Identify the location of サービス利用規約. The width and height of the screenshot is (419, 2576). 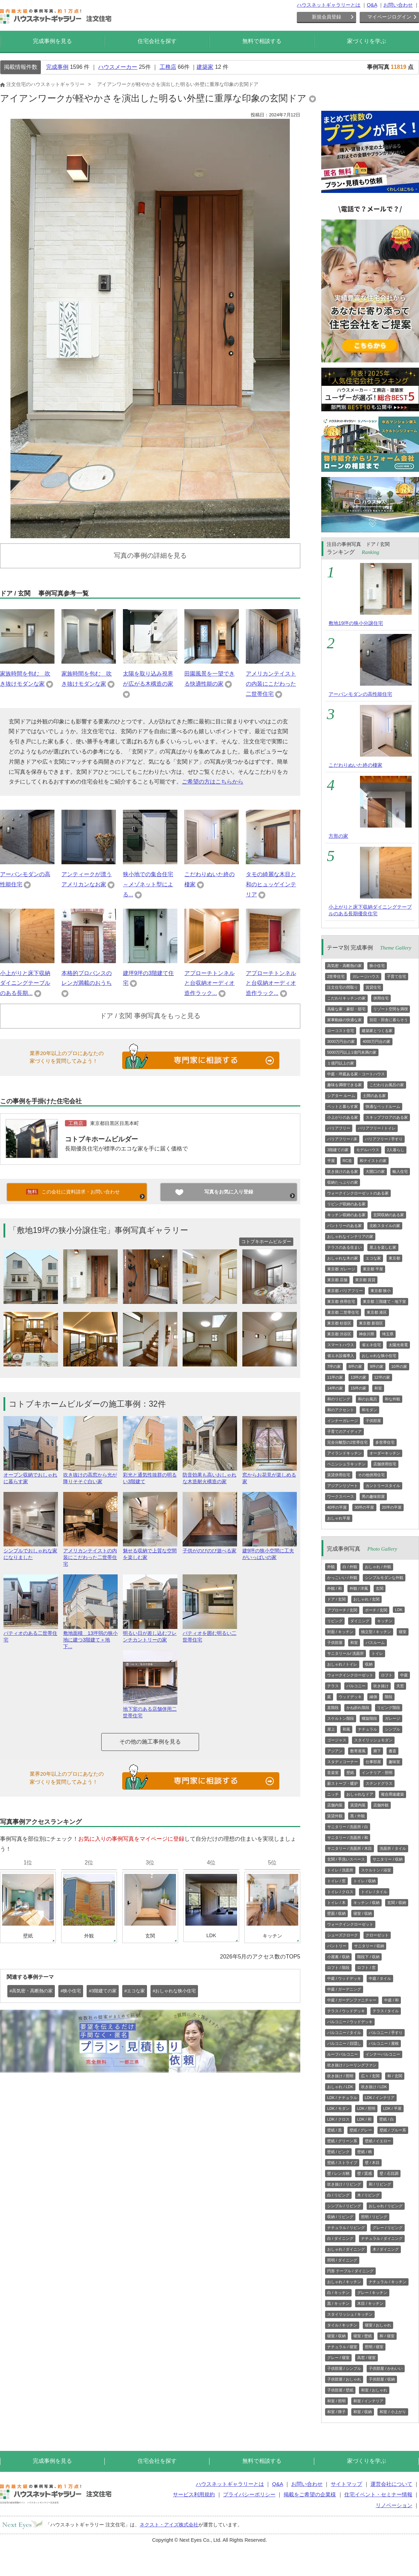
(194, 2494).